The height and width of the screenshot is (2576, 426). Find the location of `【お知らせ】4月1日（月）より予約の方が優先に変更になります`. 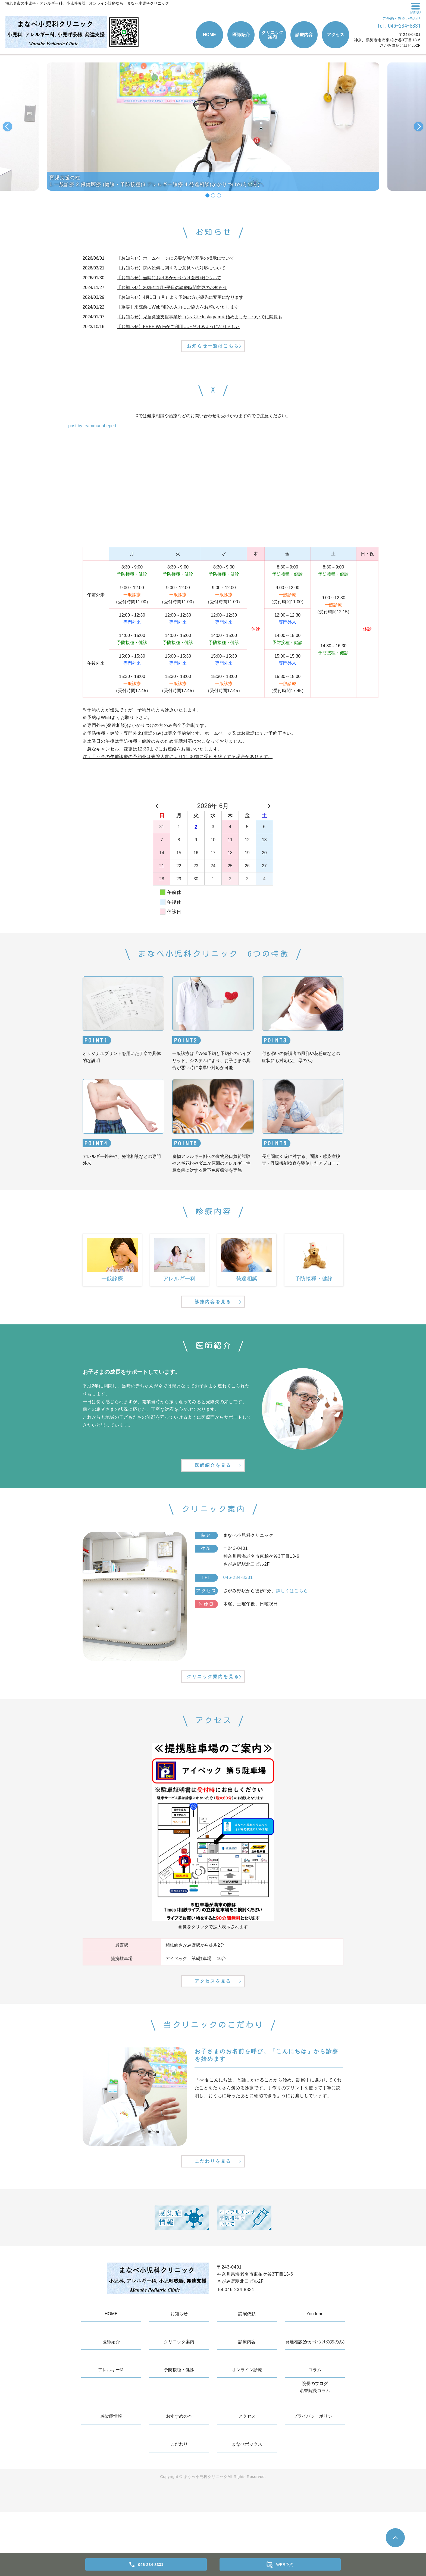

【お知らせ】4月1日（月）より予約の方が優先に変更になります is located at coordinates (180, 297).